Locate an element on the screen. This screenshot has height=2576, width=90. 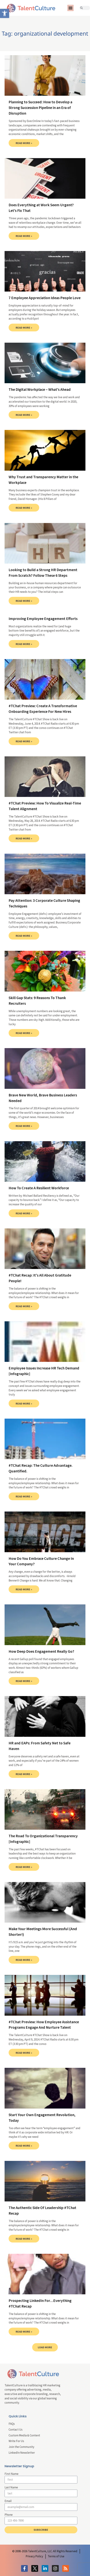
Read More » [link] is located at coordinates (24, 143).